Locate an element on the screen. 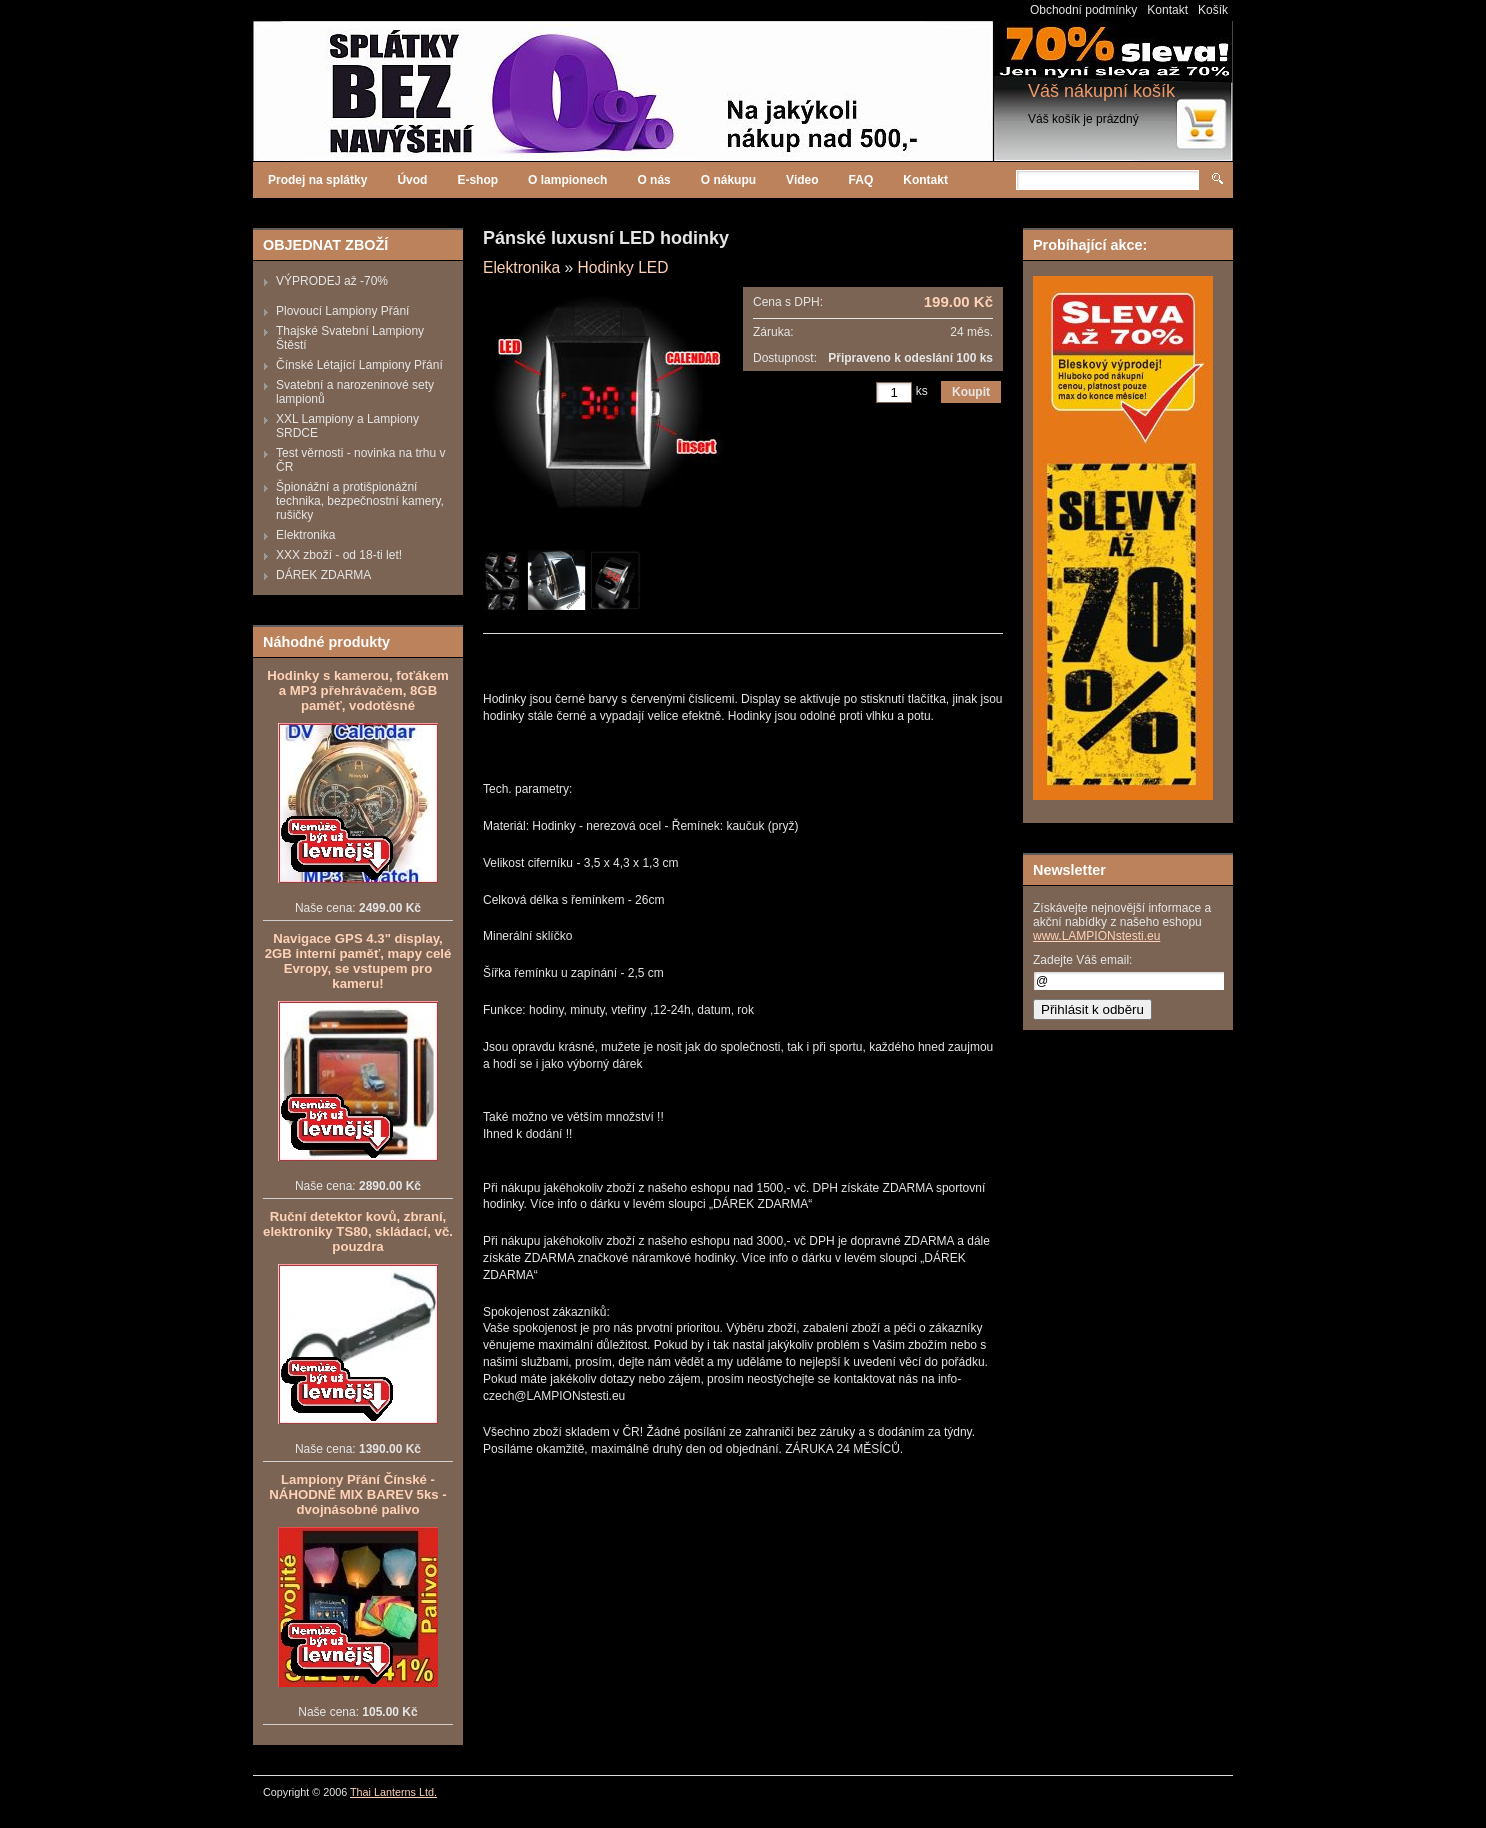 The height and width of the screenshot is (1828, 1486). VÝPRODEJ až -70% is located at coordinates (332, 281).